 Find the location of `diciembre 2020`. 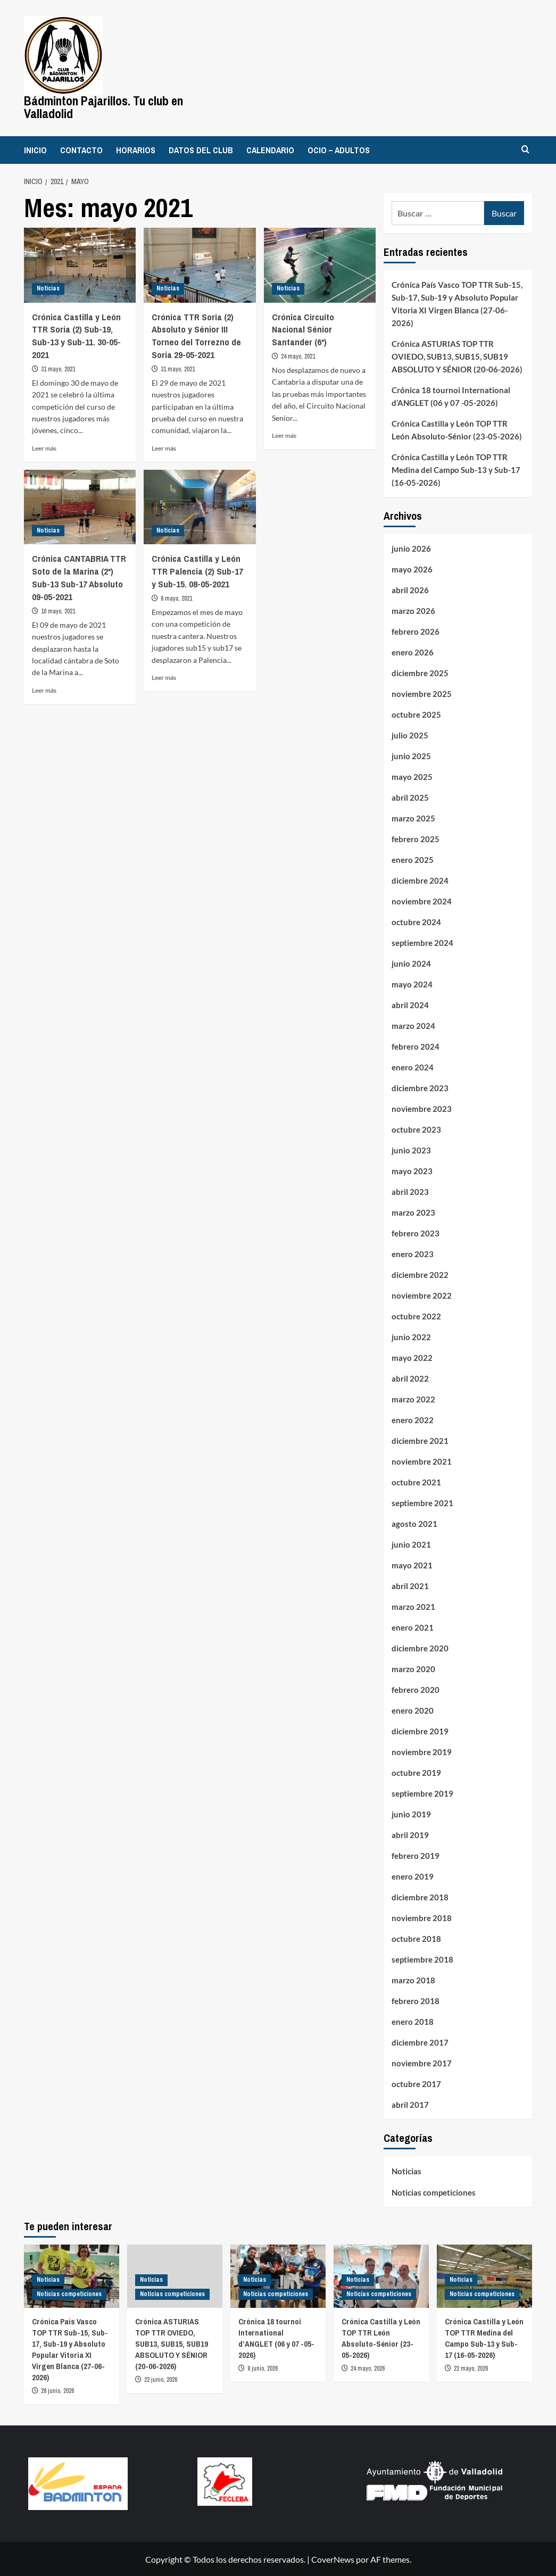

diciembre 2020 is located at coordinates (420, 1647).